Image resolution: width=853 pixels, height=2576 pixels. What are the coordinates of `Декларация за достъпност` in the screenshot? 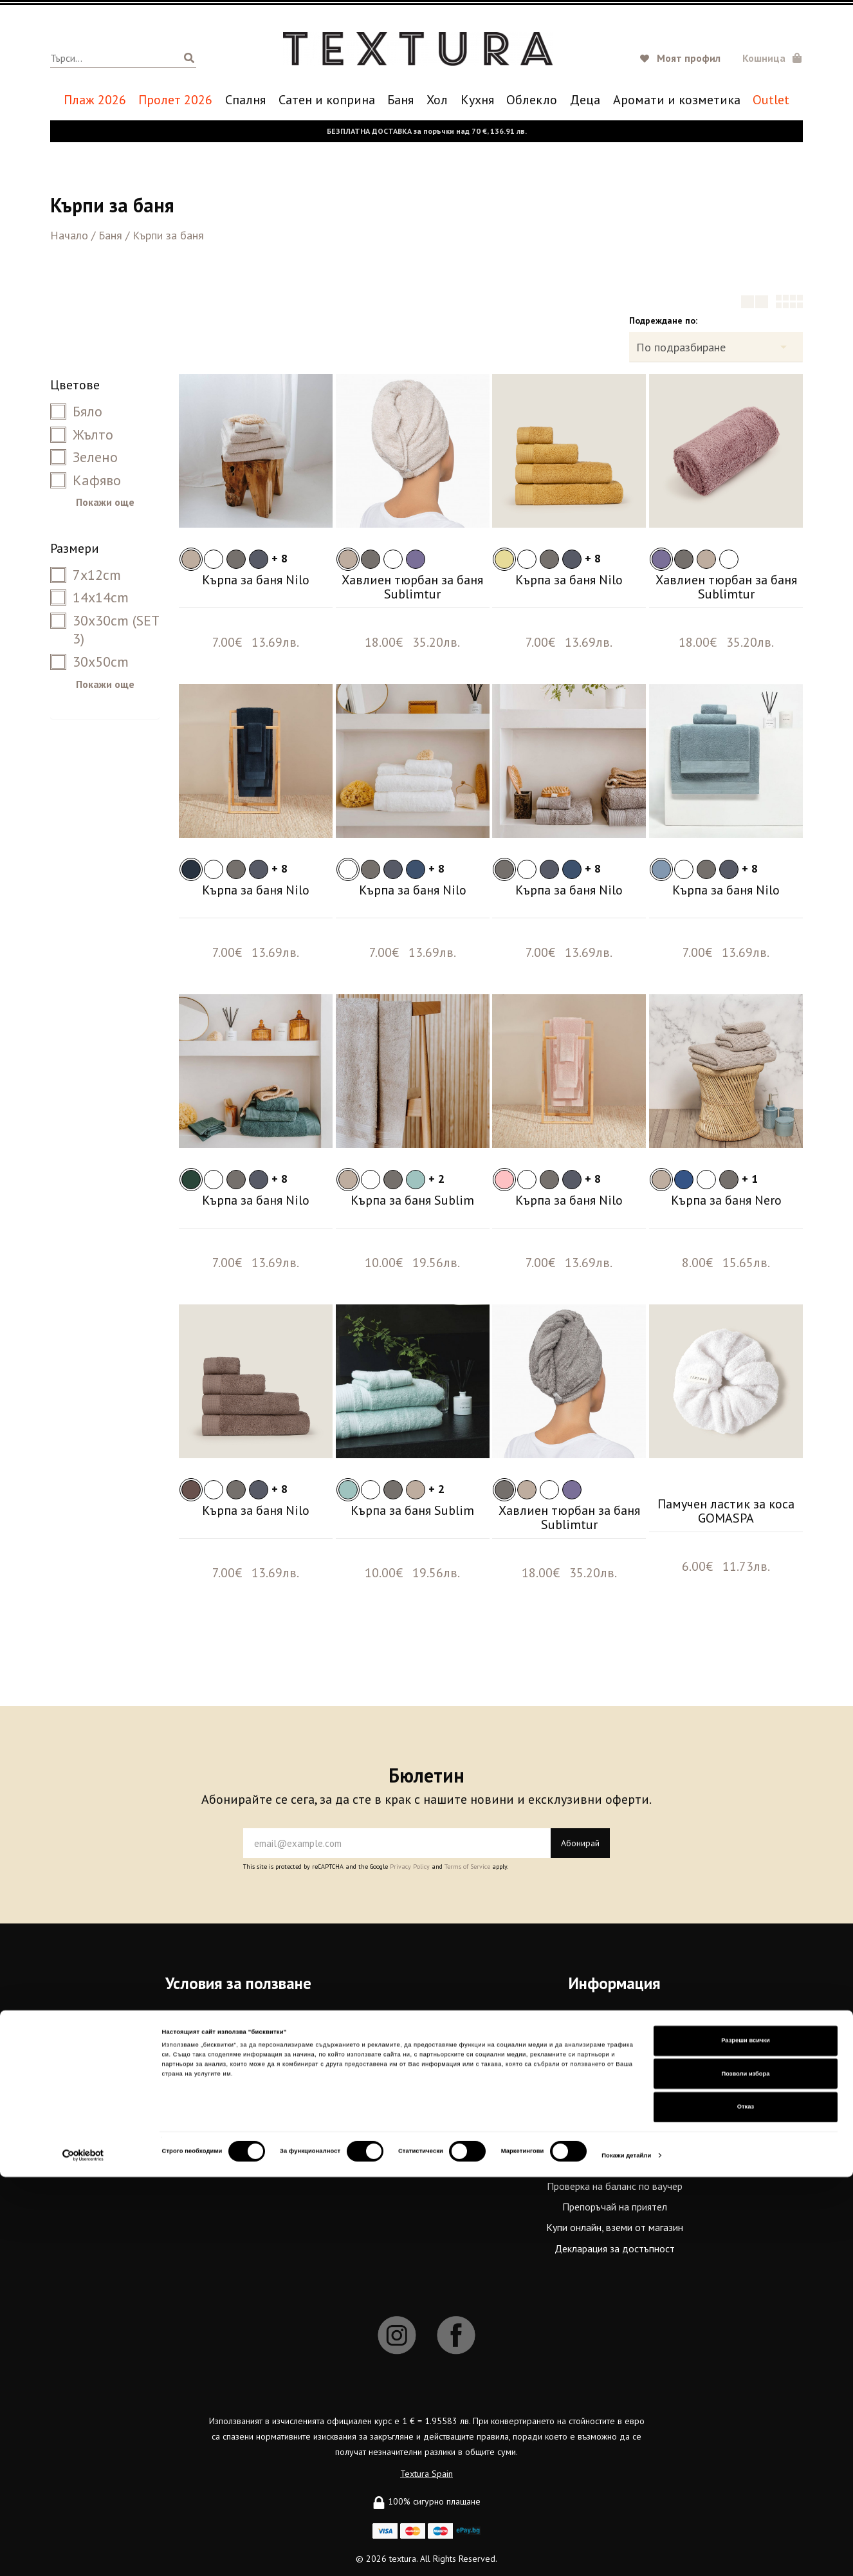 It's located at (615, 2248).